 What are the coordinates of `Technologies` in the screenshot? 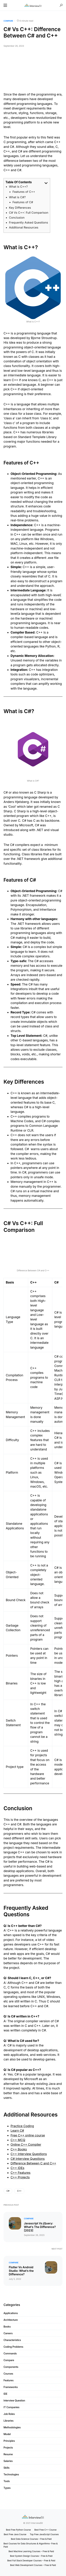 It's located at (11, 2474).